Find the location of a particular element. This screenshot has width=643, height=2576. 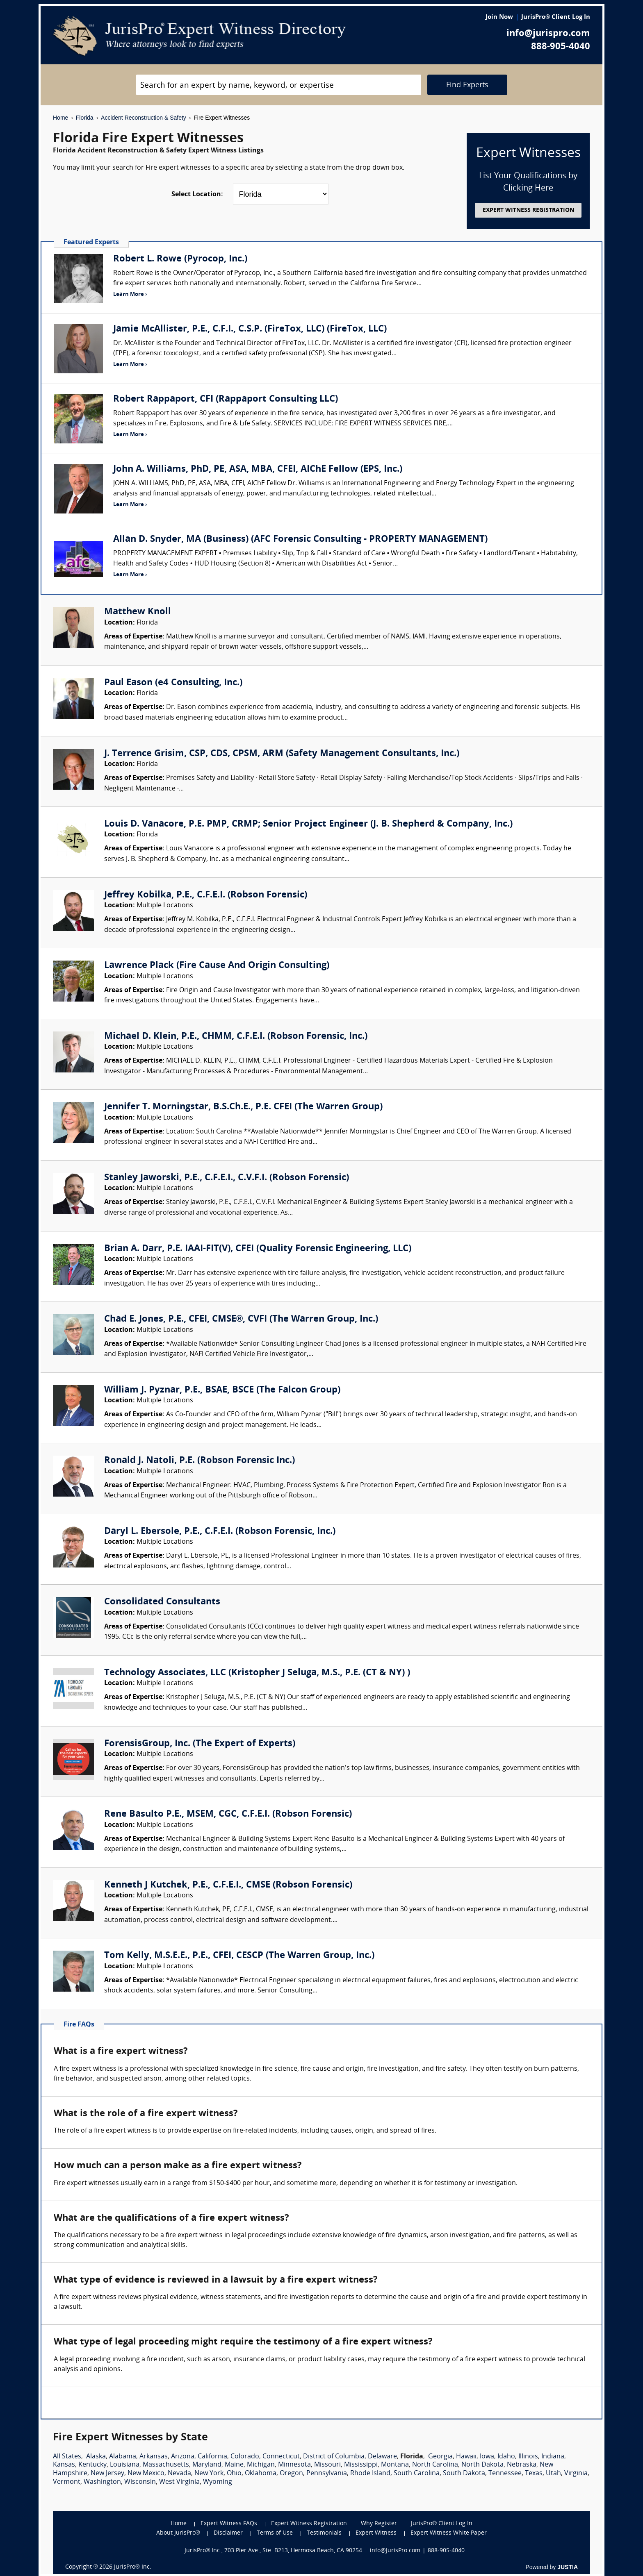

Delaware is located at coordinates (382, 2456).